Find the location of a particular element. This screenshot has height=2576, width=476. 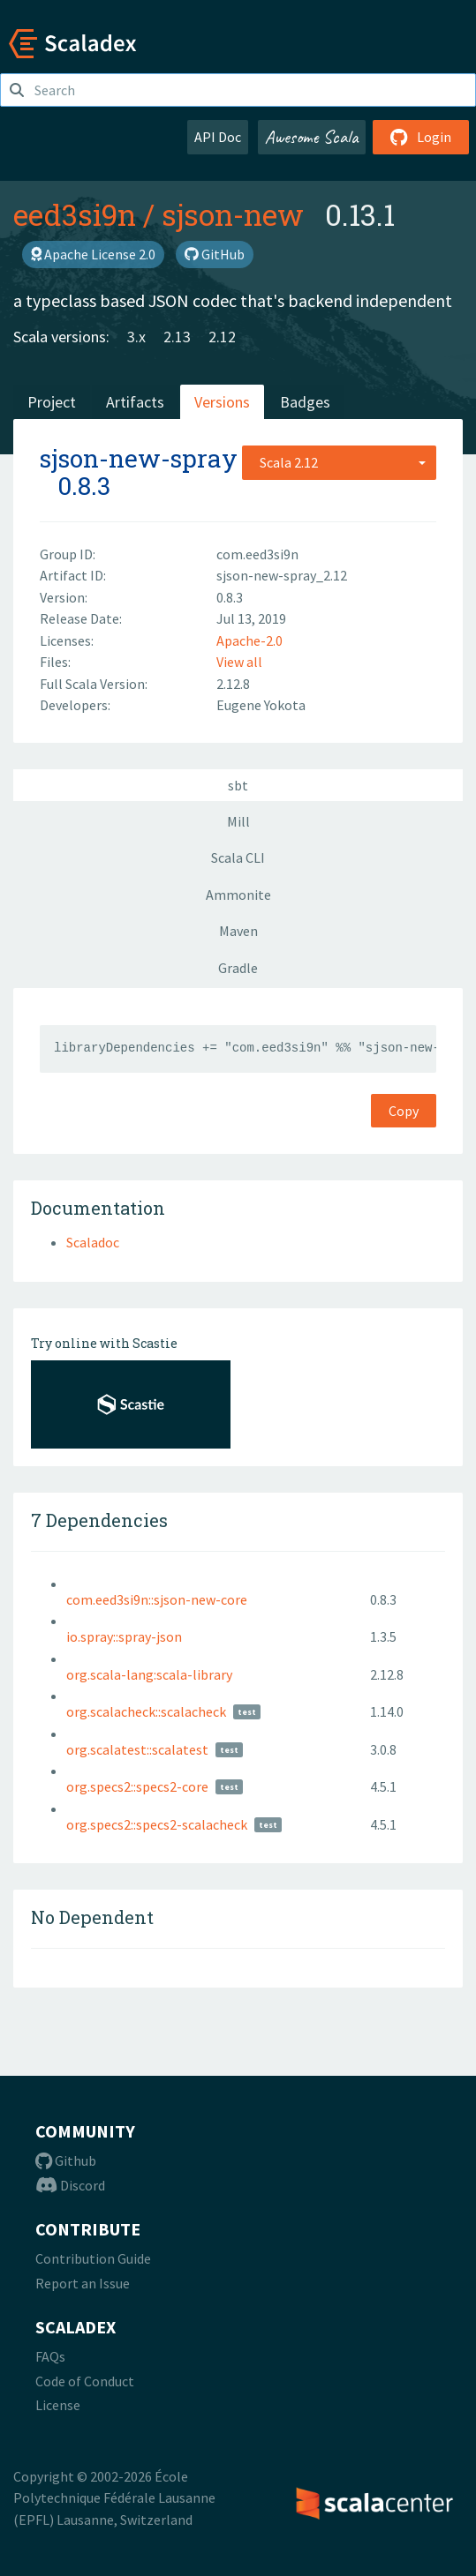

org.scalatest::scalatest is located at coordinates (137, 1749).